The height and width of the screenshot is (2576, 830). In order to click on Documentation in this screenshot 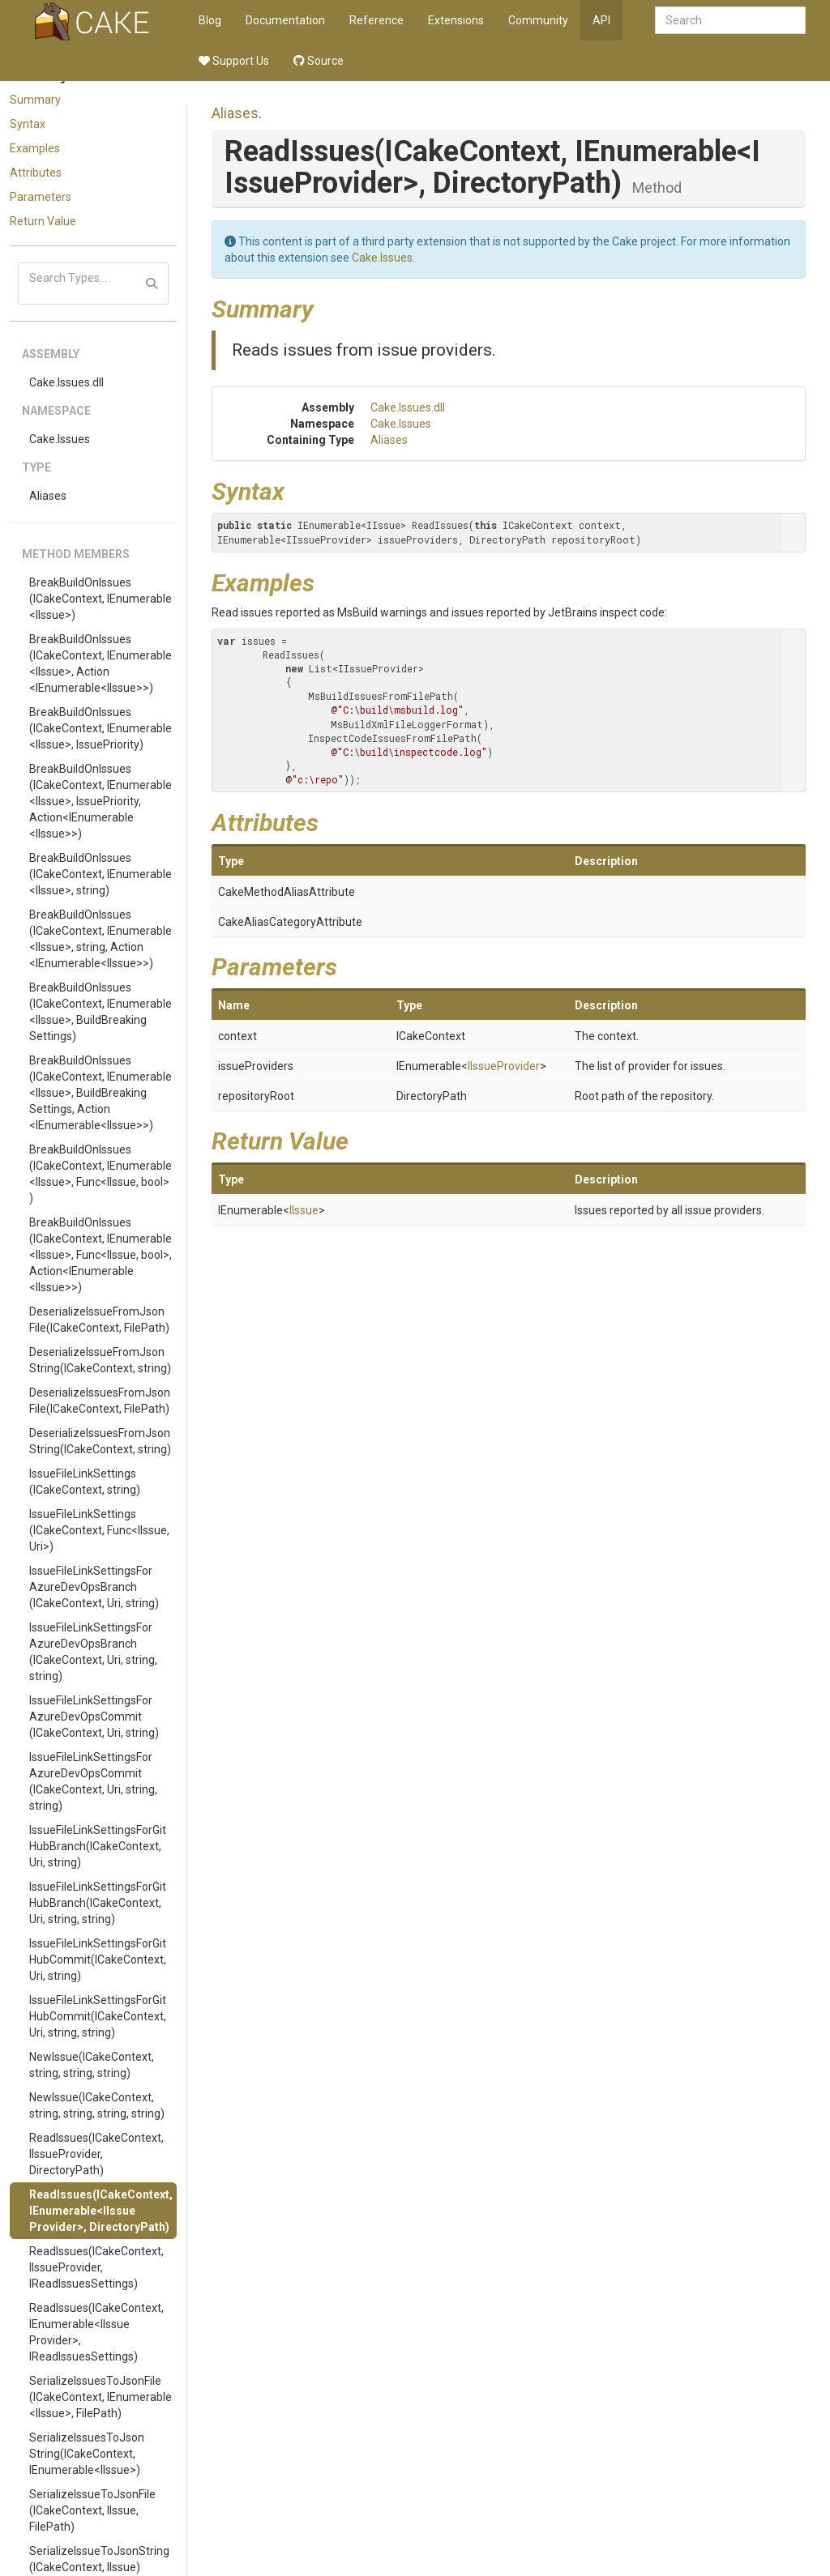, I will do `click(285, 20)`.